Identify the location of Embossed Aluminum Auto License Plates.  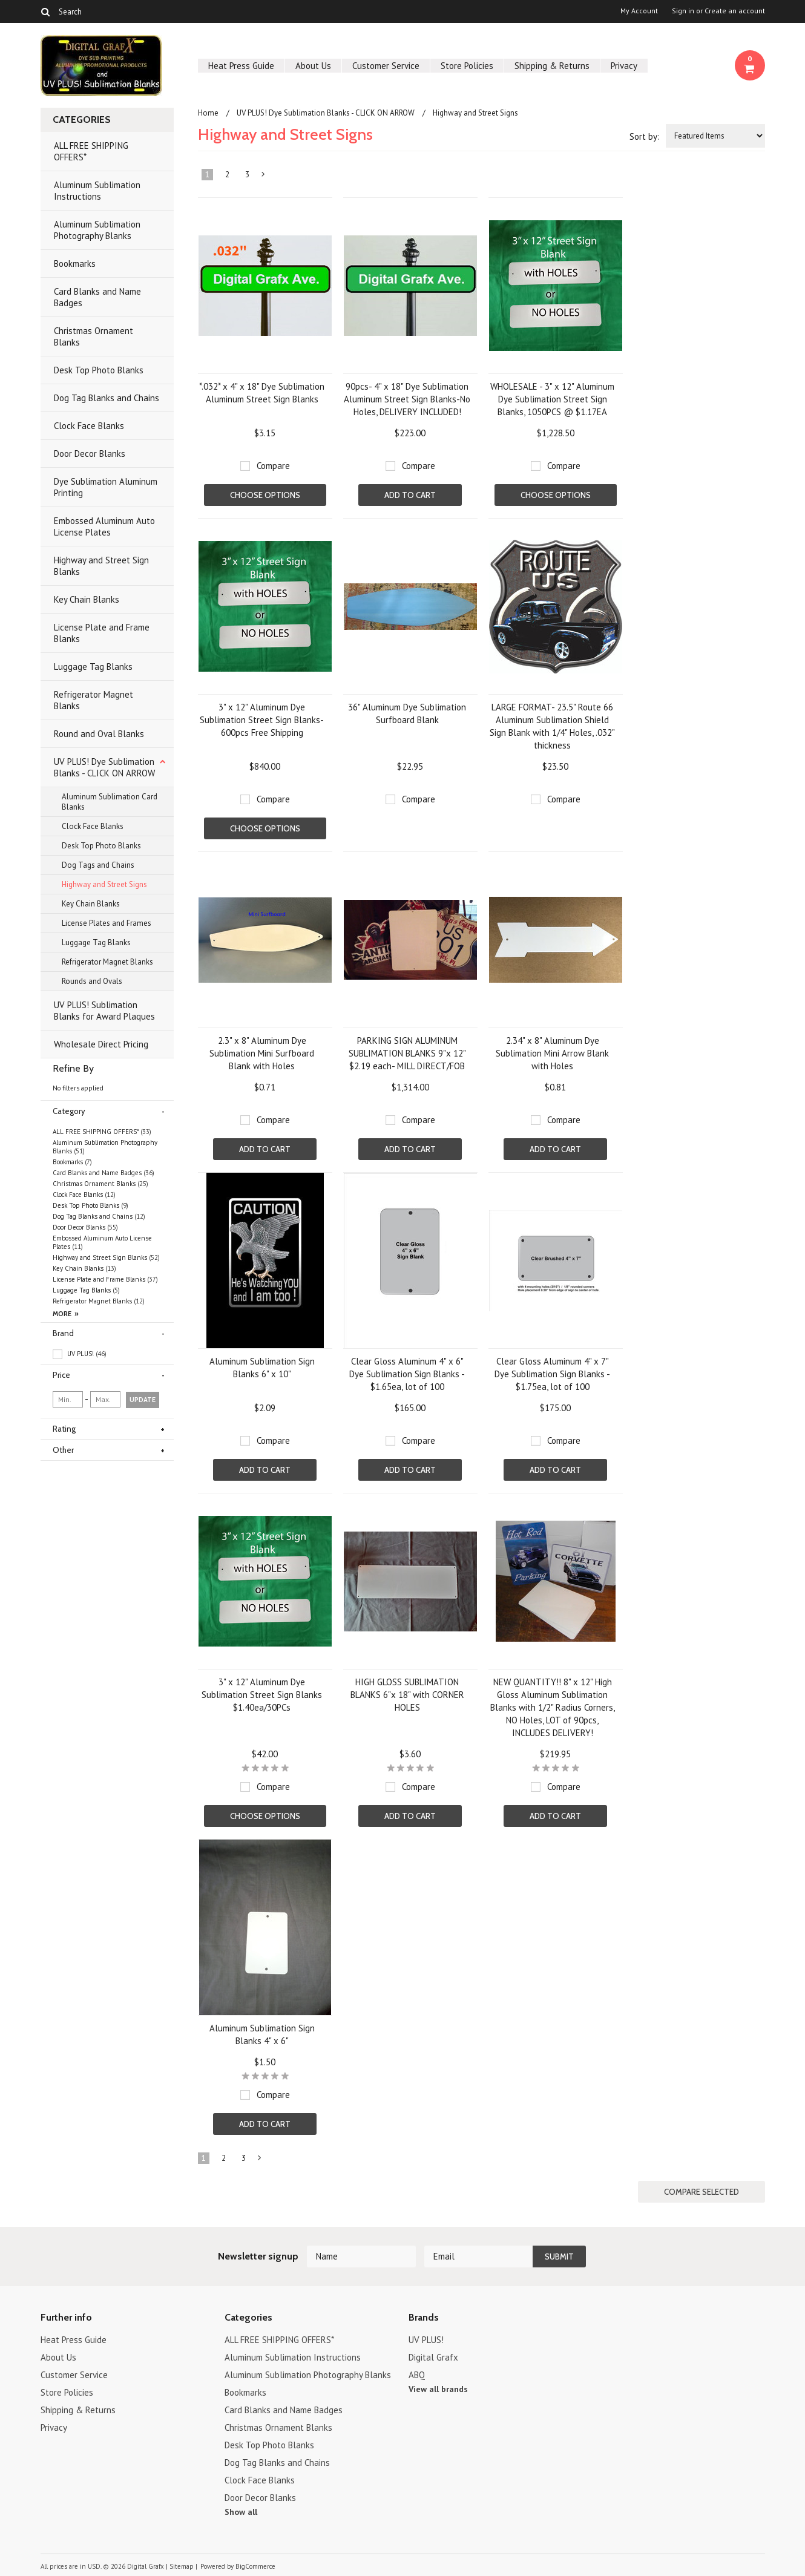
(104, 526).